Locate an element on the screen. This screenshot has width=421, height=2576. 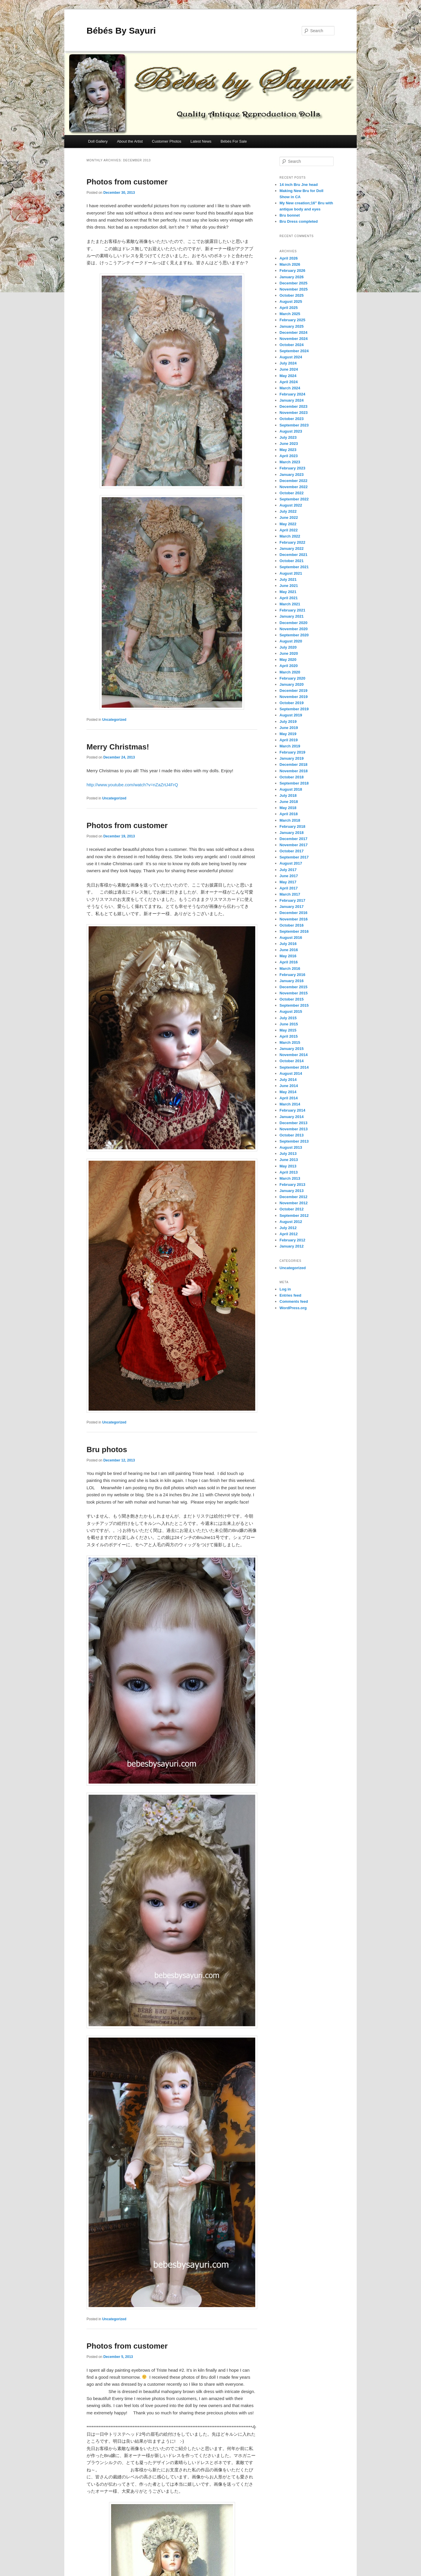
January 2016 is located at coordinates (291, 981).